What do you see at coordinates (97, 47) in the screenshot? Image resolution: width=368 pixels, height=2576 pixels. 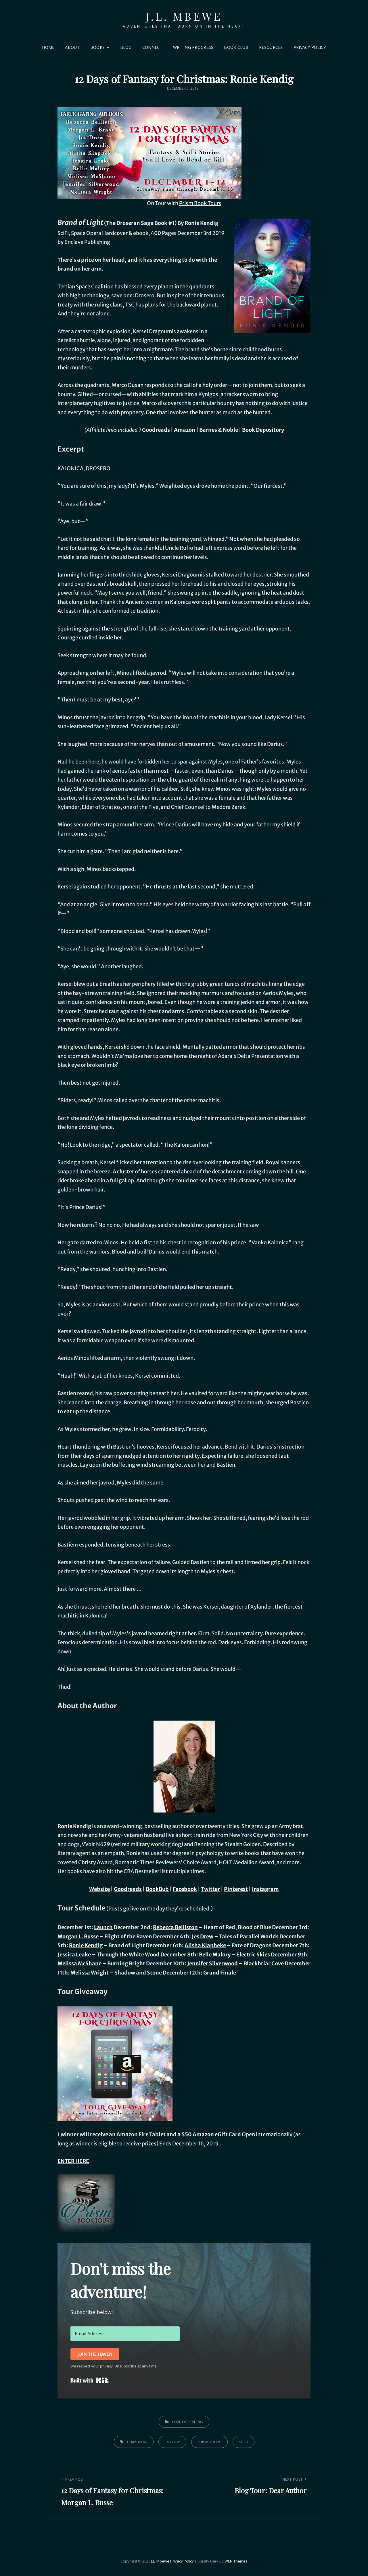 I see `Books` at bounding box center [97, 47].